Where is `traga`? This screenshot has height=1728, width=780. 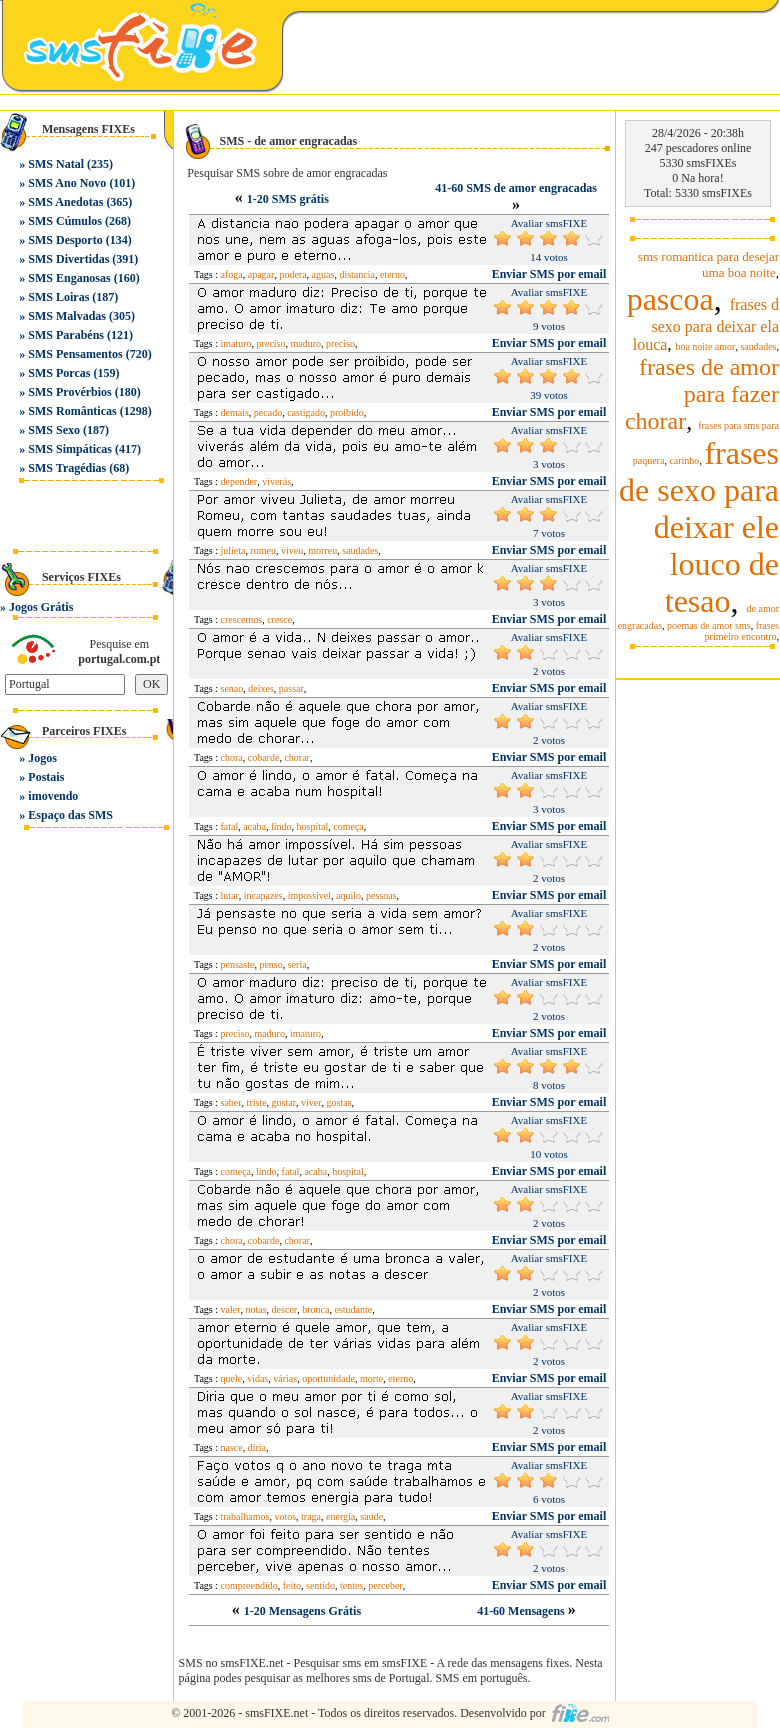
traga is located at coordinates (311, 1516).